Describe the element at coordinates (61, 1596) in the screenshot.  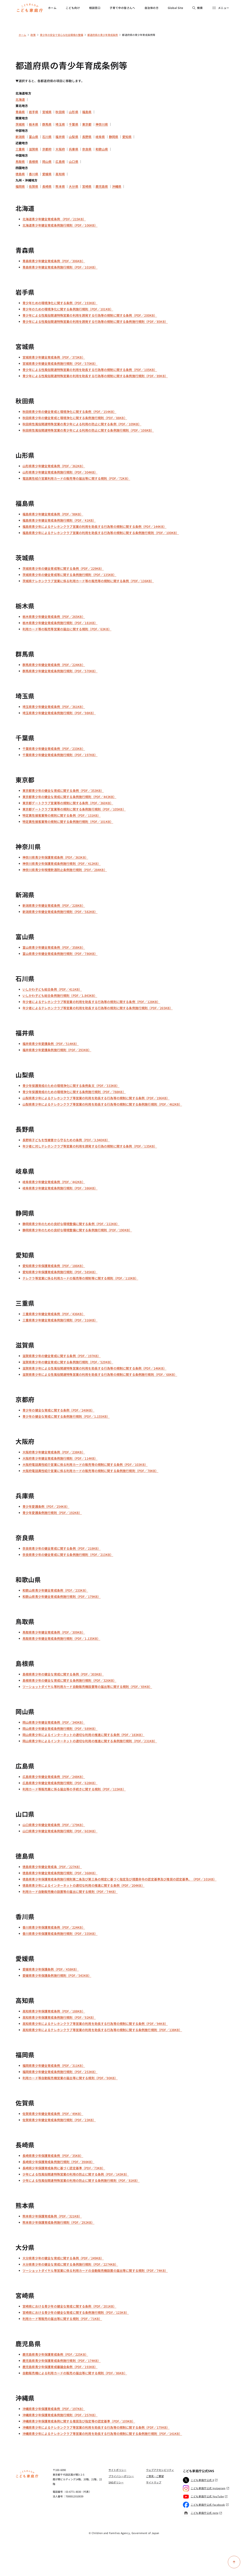
I see `和歌山県青少年健全育成条例施行規則（PDF／179KB）` at that location.